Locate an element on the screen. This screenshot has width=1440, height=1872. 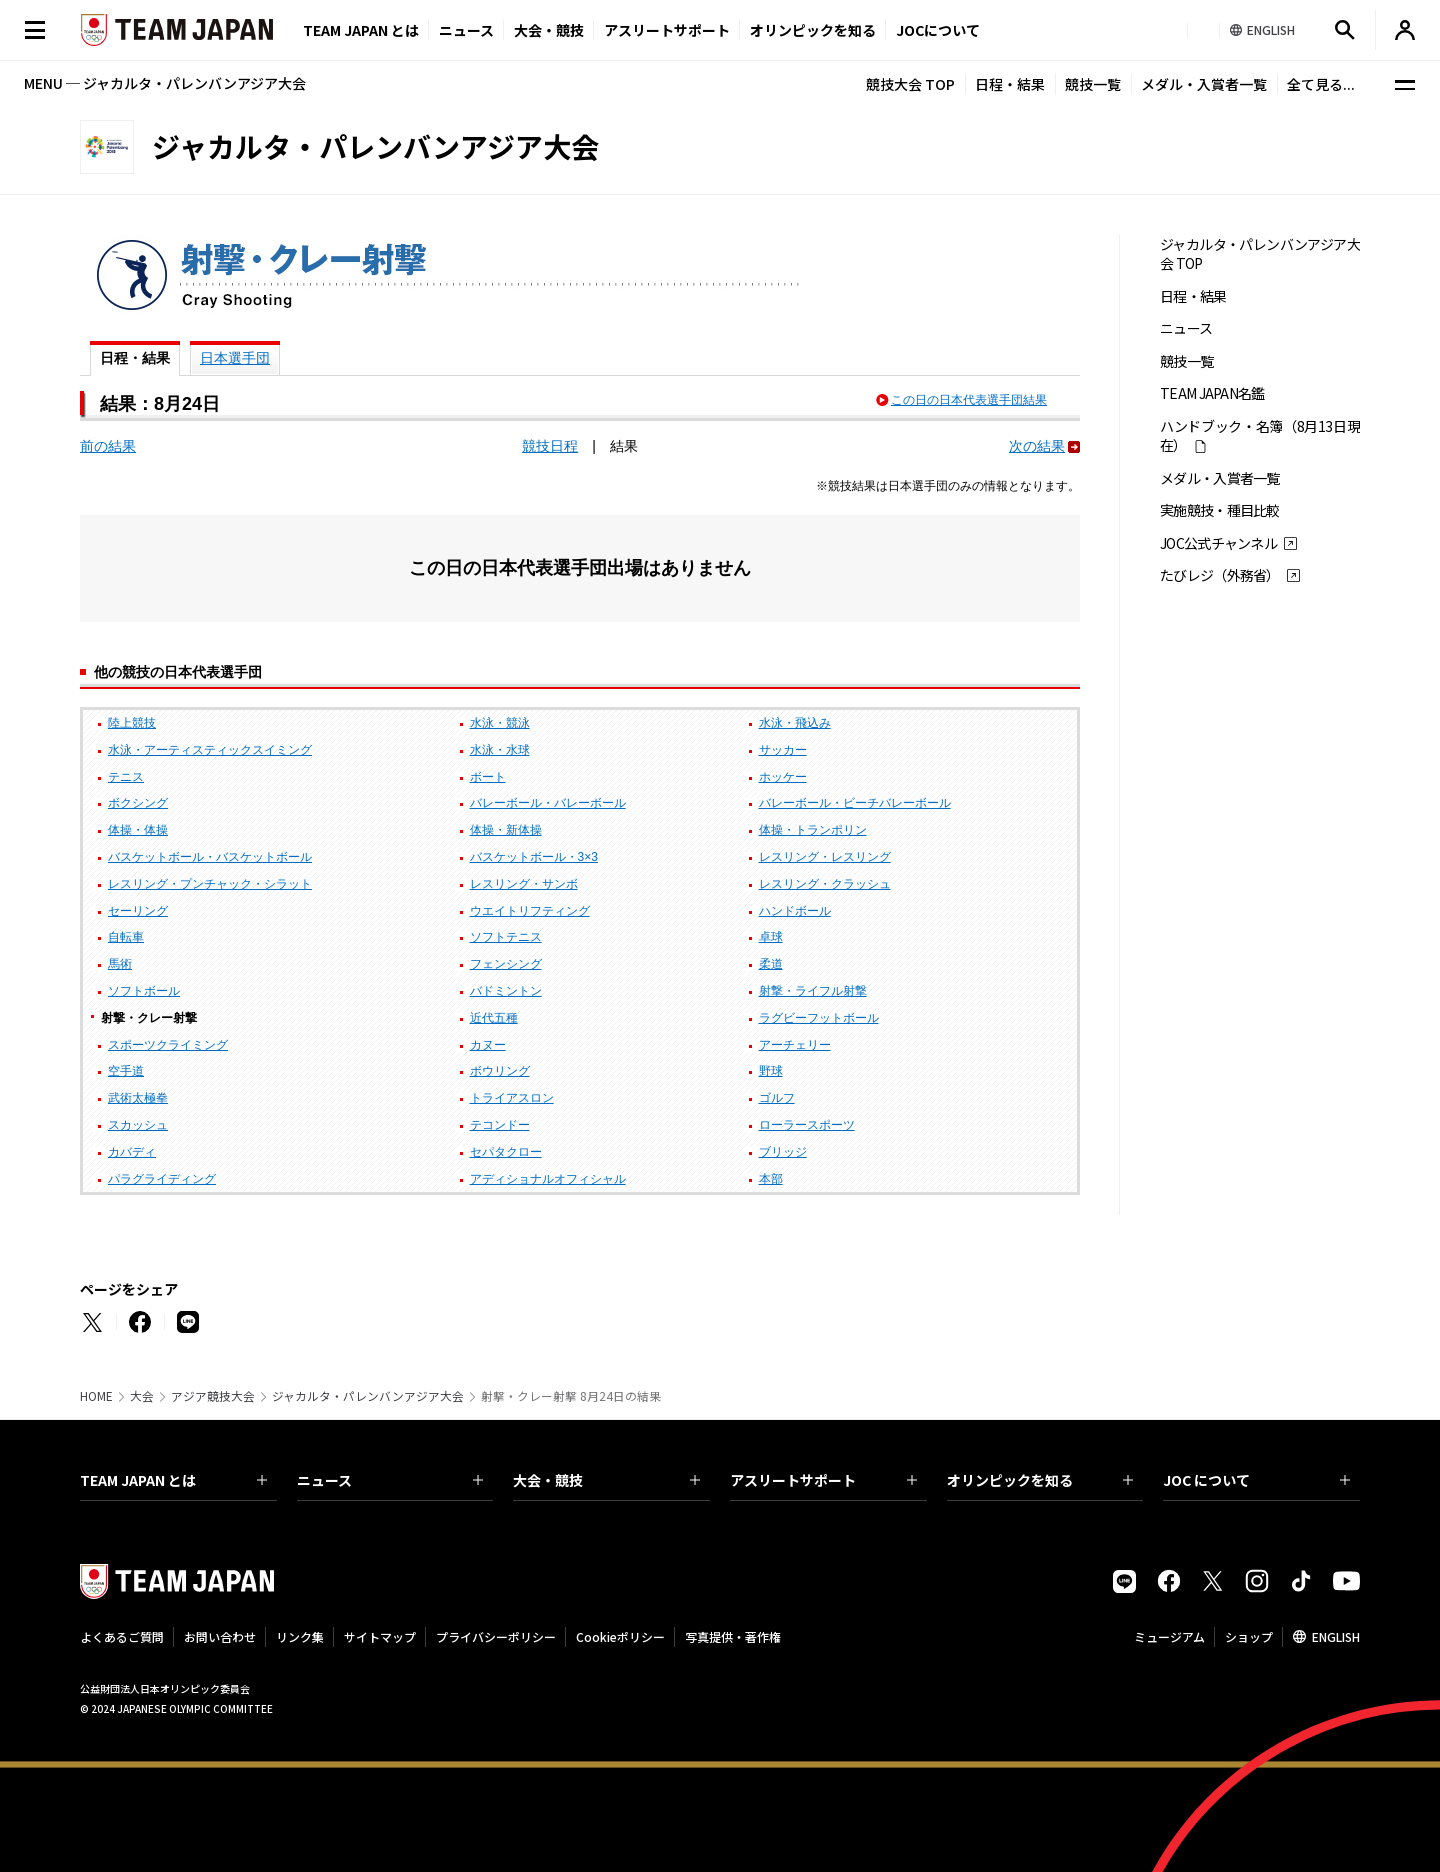
自転車 is located at coordinates (126, 937).